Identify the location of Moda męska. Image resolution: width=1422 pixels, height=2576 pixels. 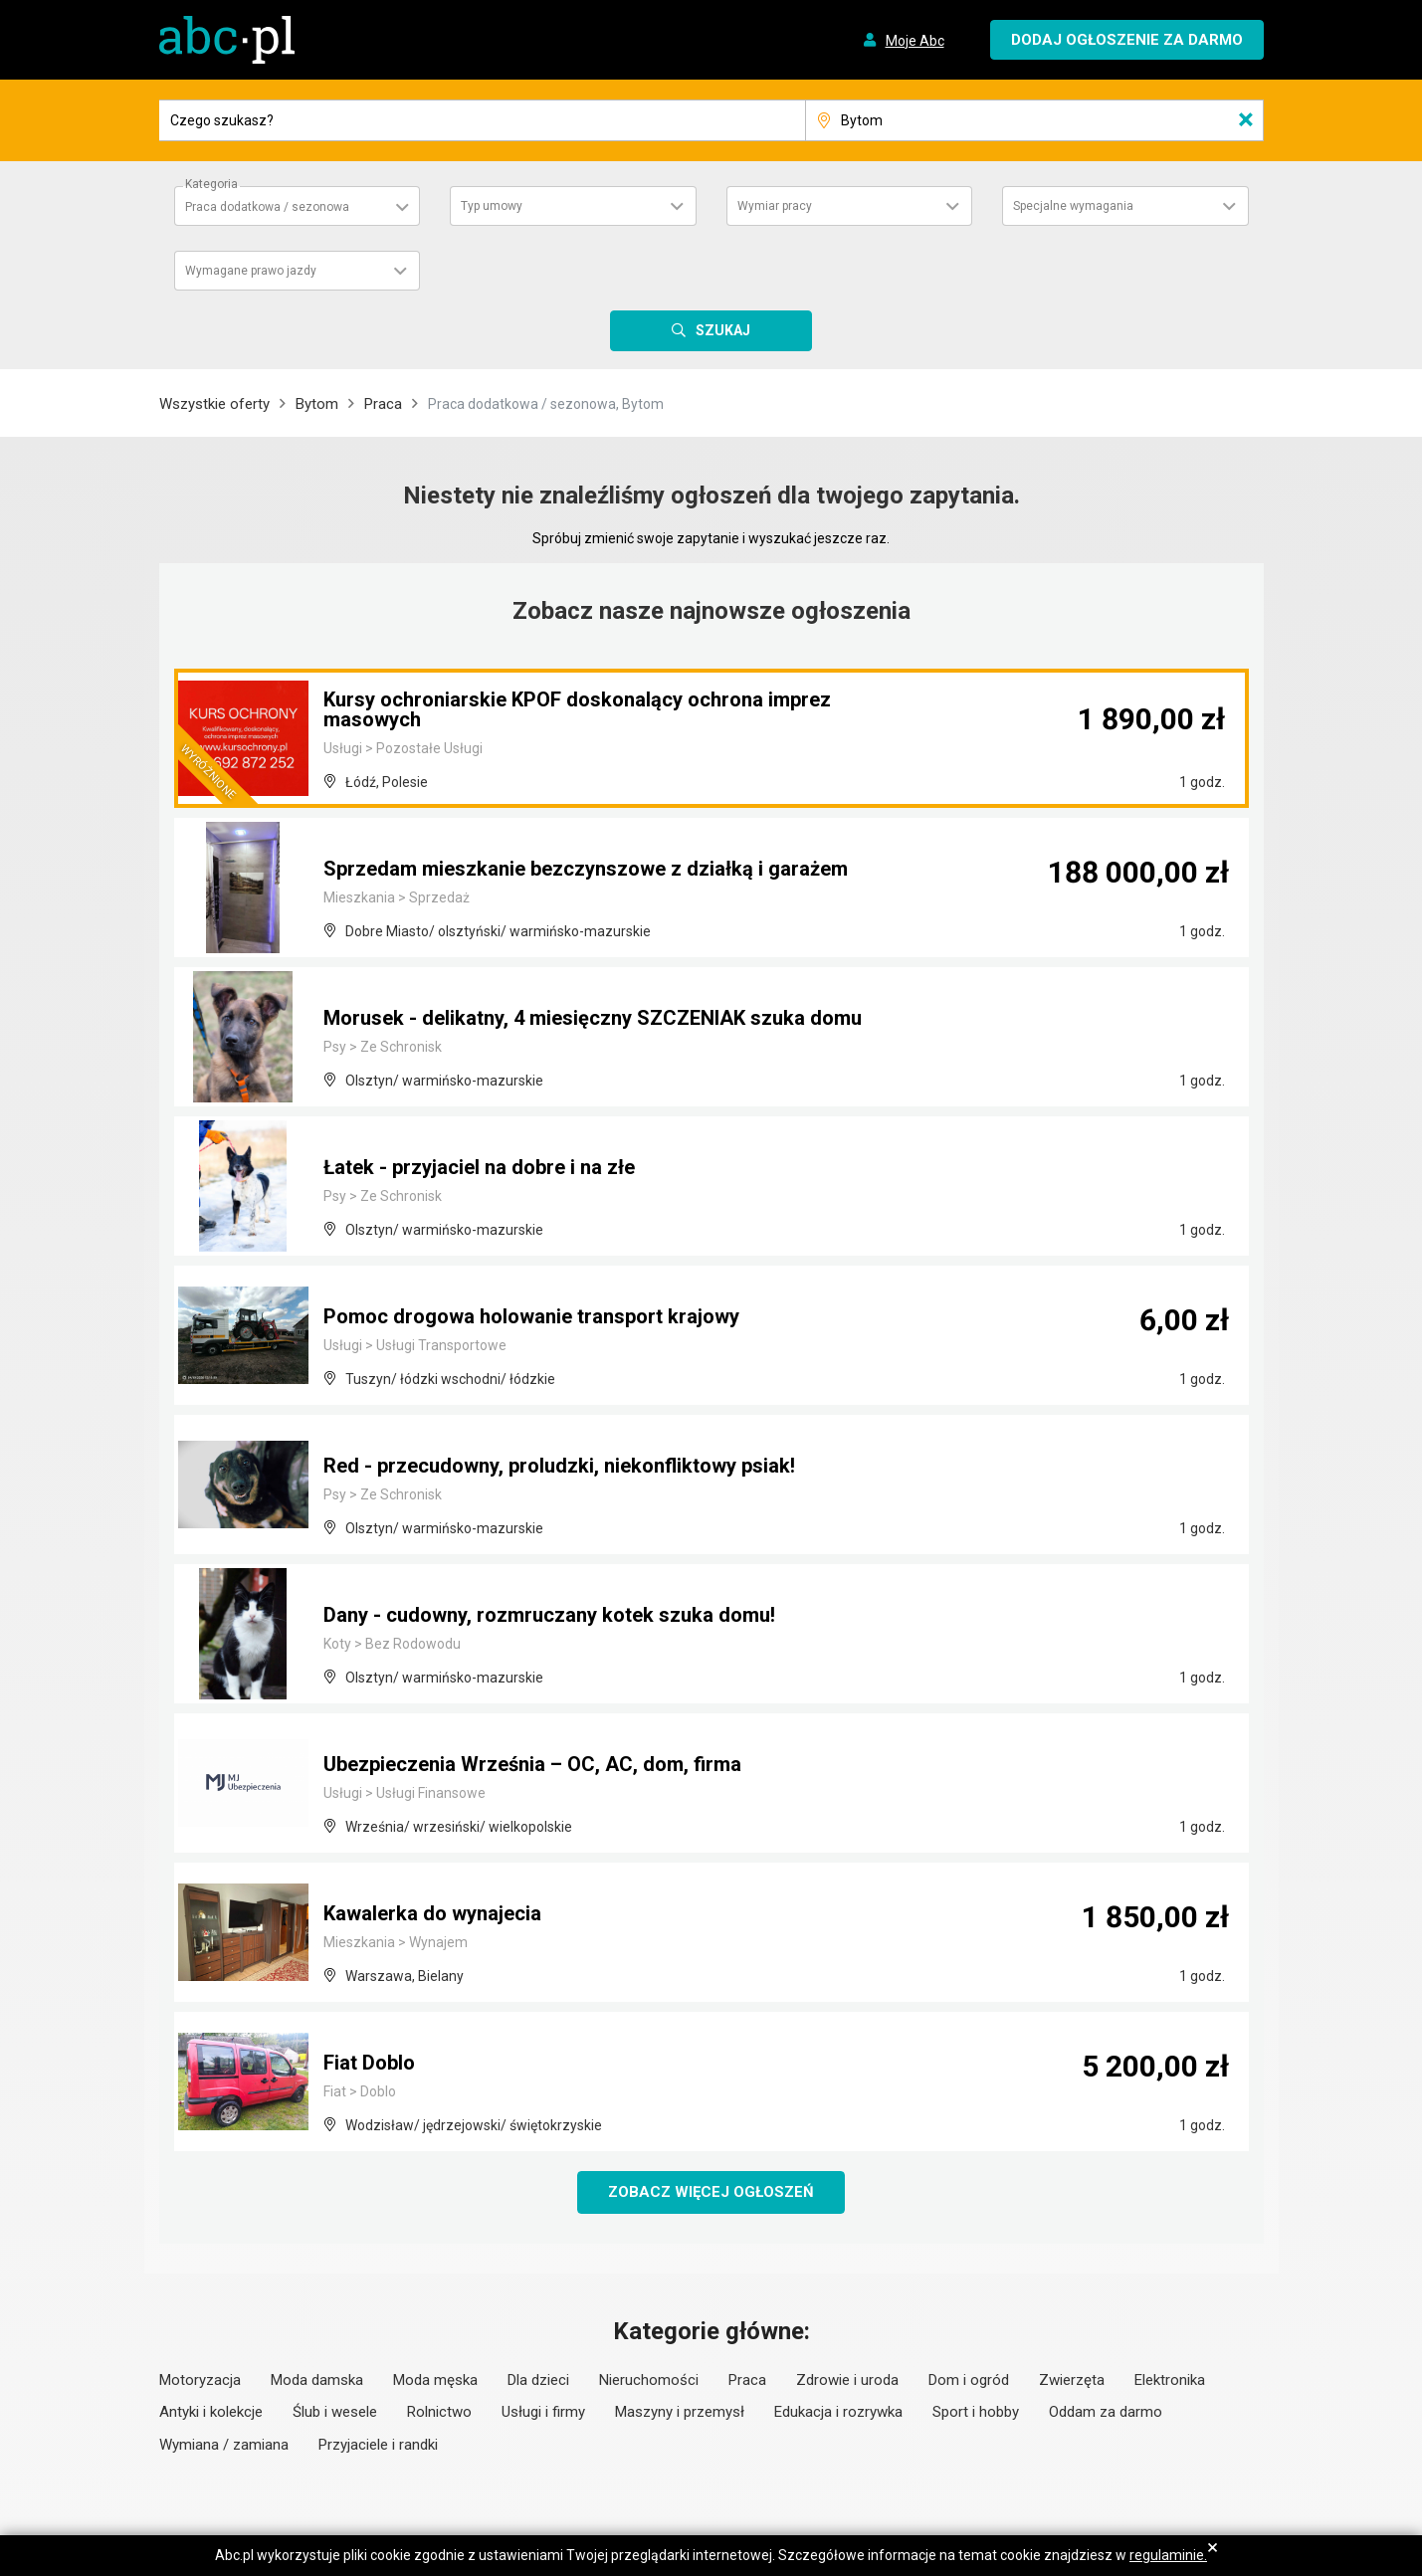
(435, 2380).